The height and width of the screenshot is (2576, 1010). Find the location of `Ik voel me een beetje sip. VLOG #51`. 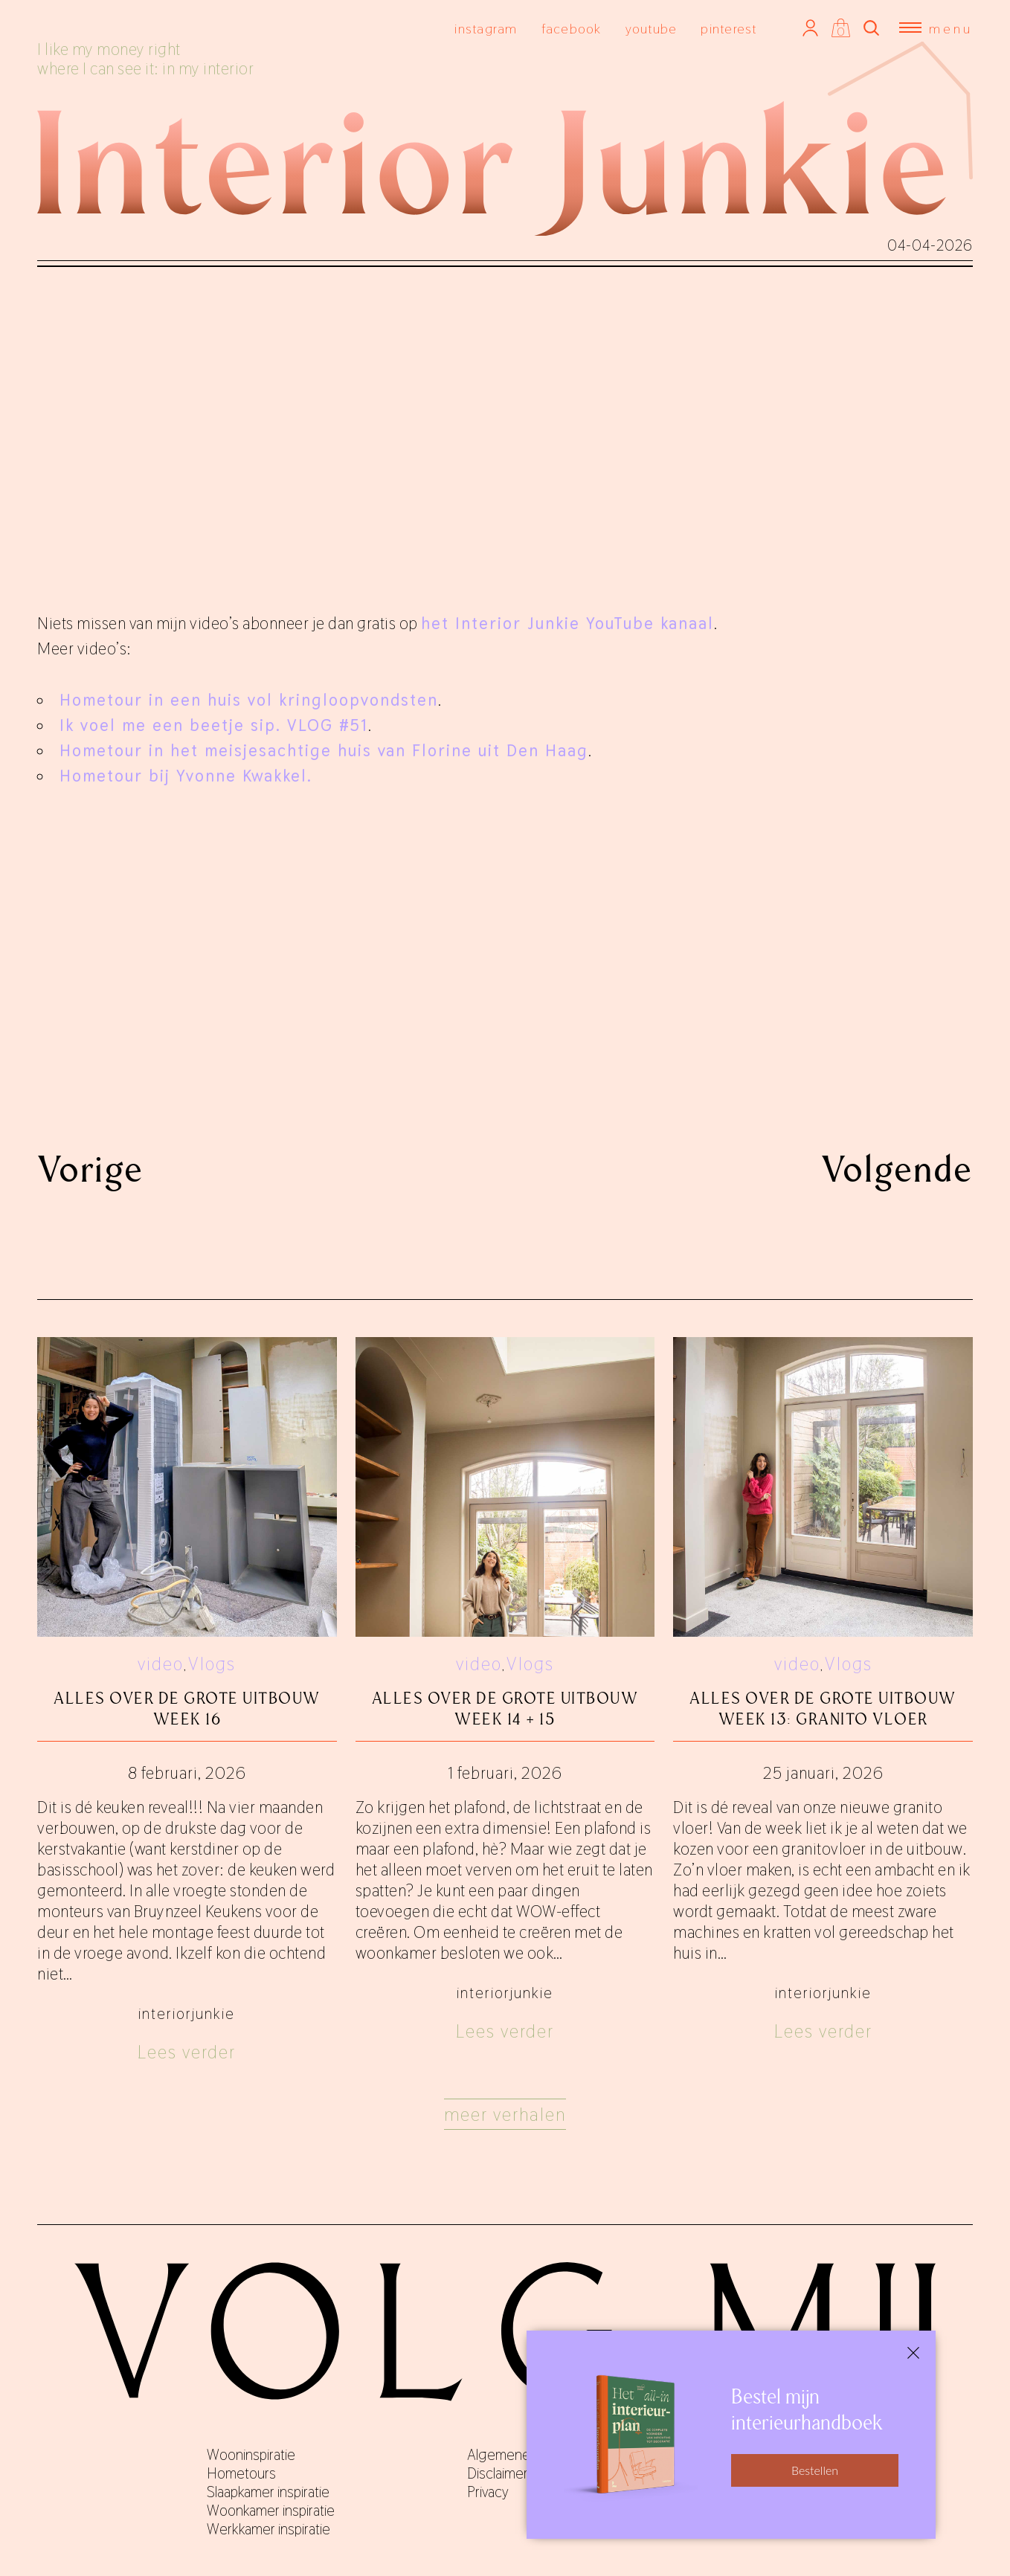

Ik voel me een beetje sip. VLOG #51 is located at coordinates (213, 725).